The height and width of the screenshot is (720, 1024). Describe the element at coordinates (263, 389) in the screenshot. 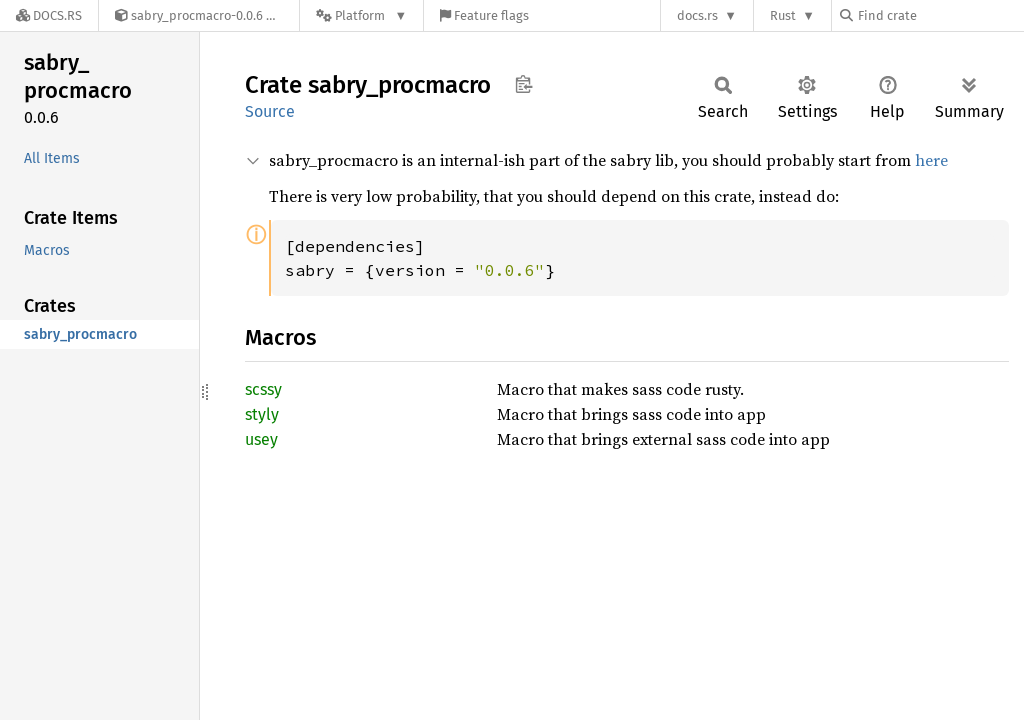

I see `scssy` at that location.